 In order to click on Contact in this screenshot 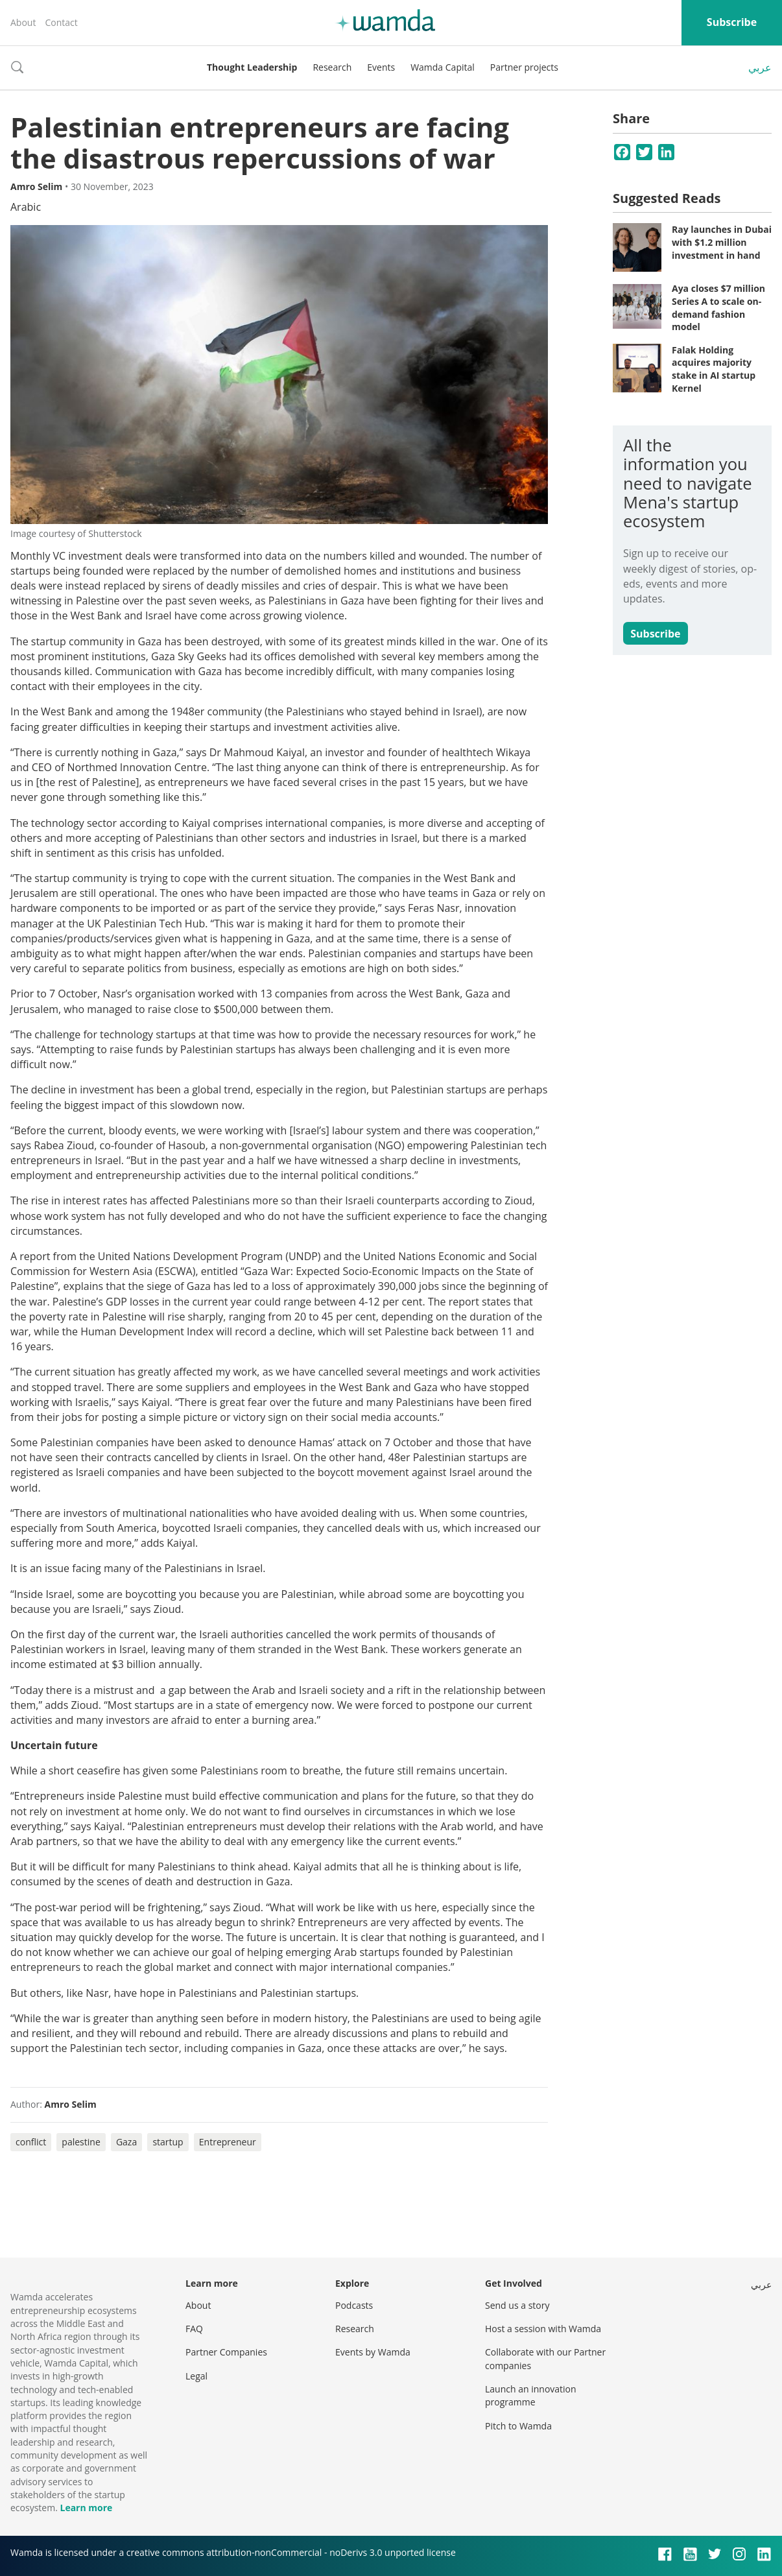, I will do `click(61, 22)`.